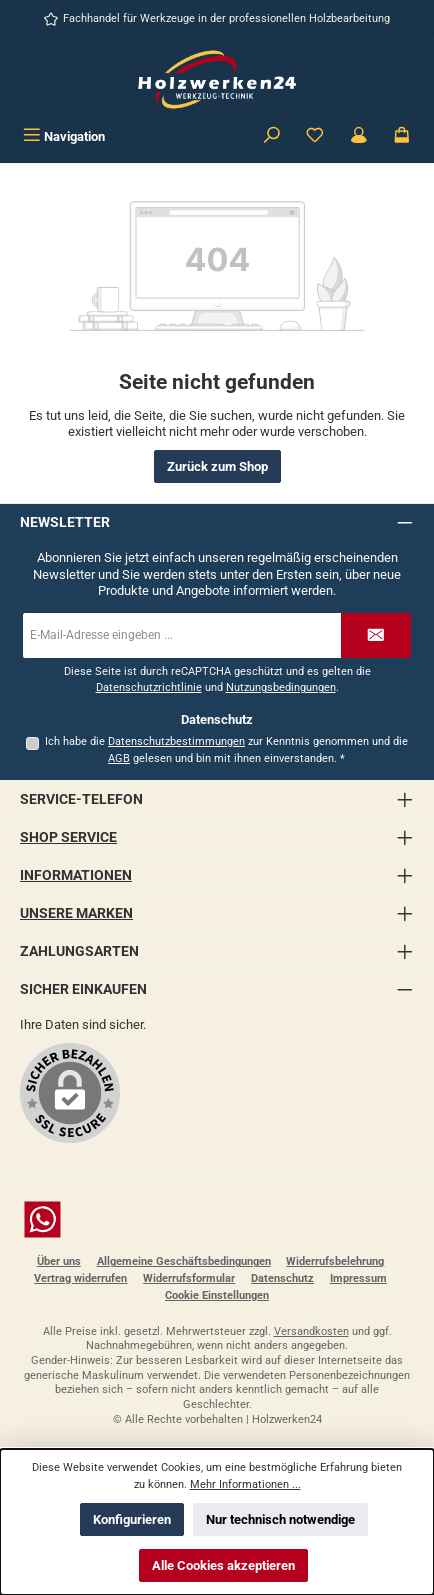 The image size is (434, 1595). What do you see at coordinates (272, 136) in the screenshot?
I see `[Suchen]` at bounding box center [272, 136].